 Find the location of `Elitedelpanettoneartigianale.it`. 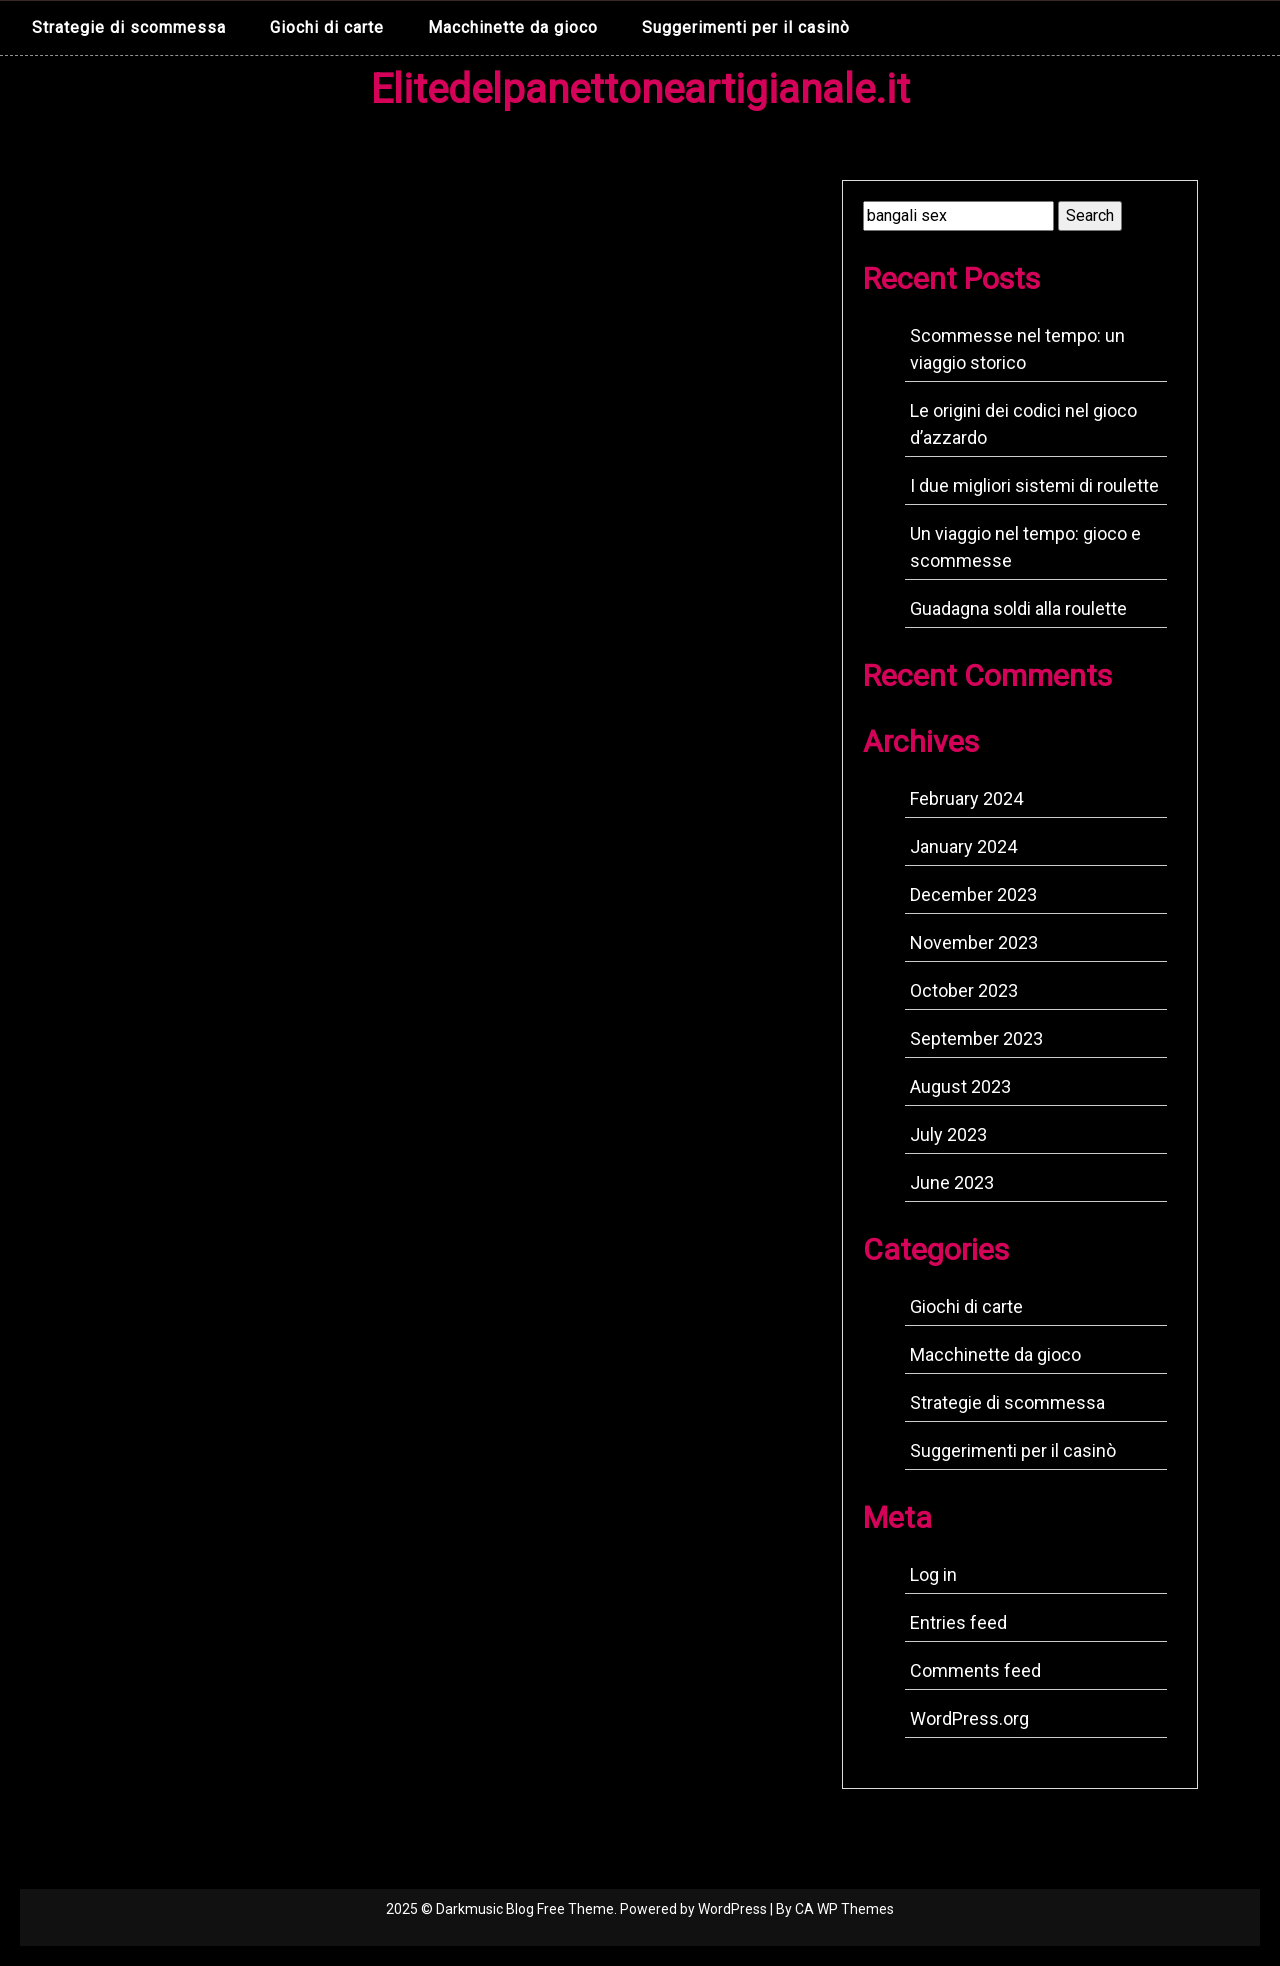

Elitedelpanettoneartigianale.it is located at coordinates (640, 89).